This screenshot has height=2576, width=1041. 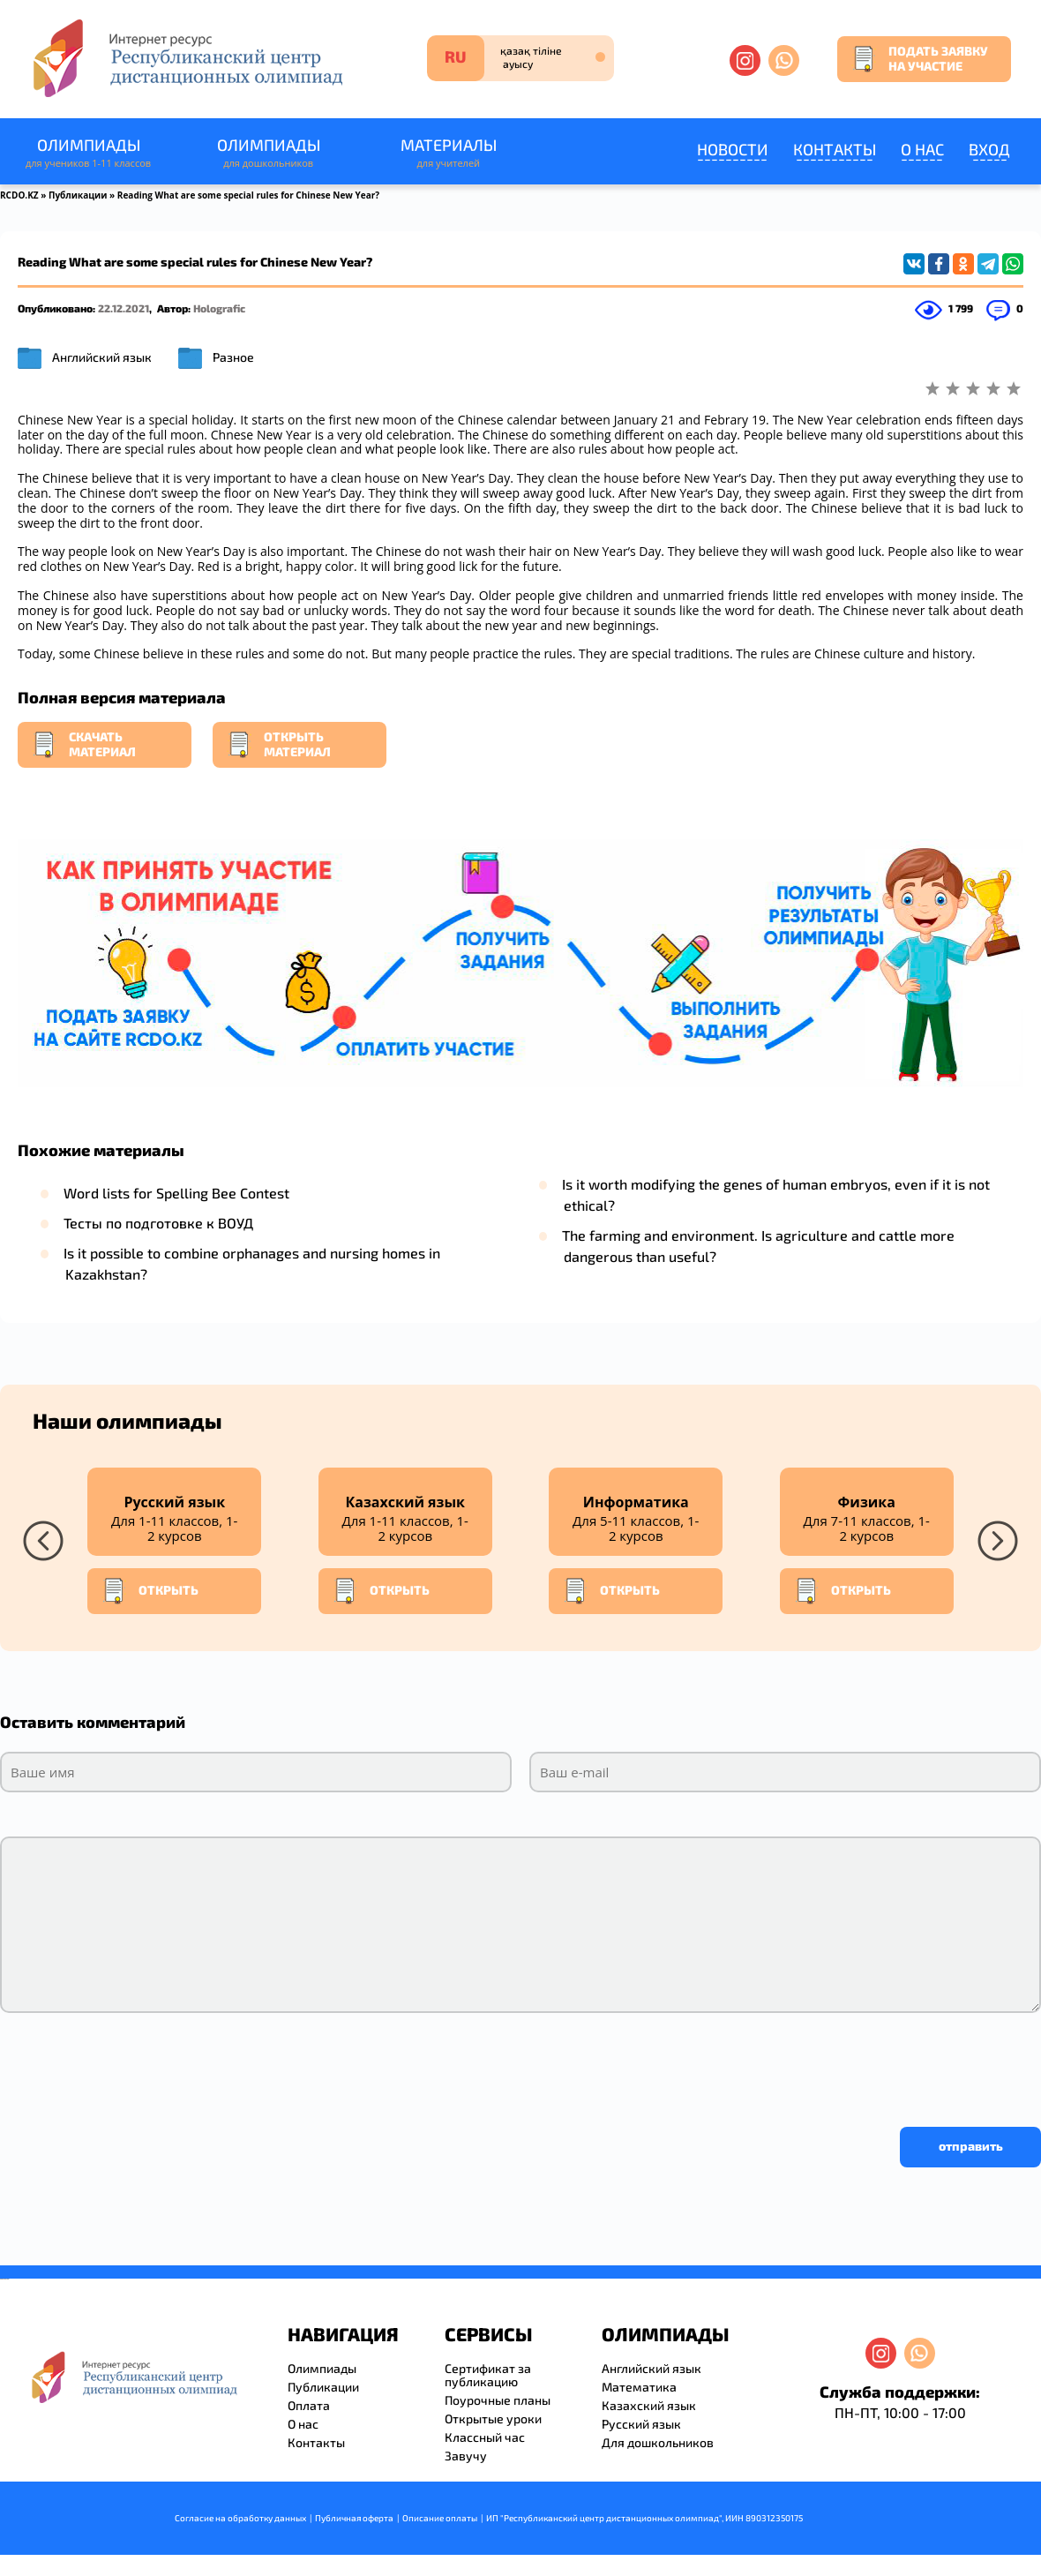 I want to click on Материалы, so click(x=448, y=153).